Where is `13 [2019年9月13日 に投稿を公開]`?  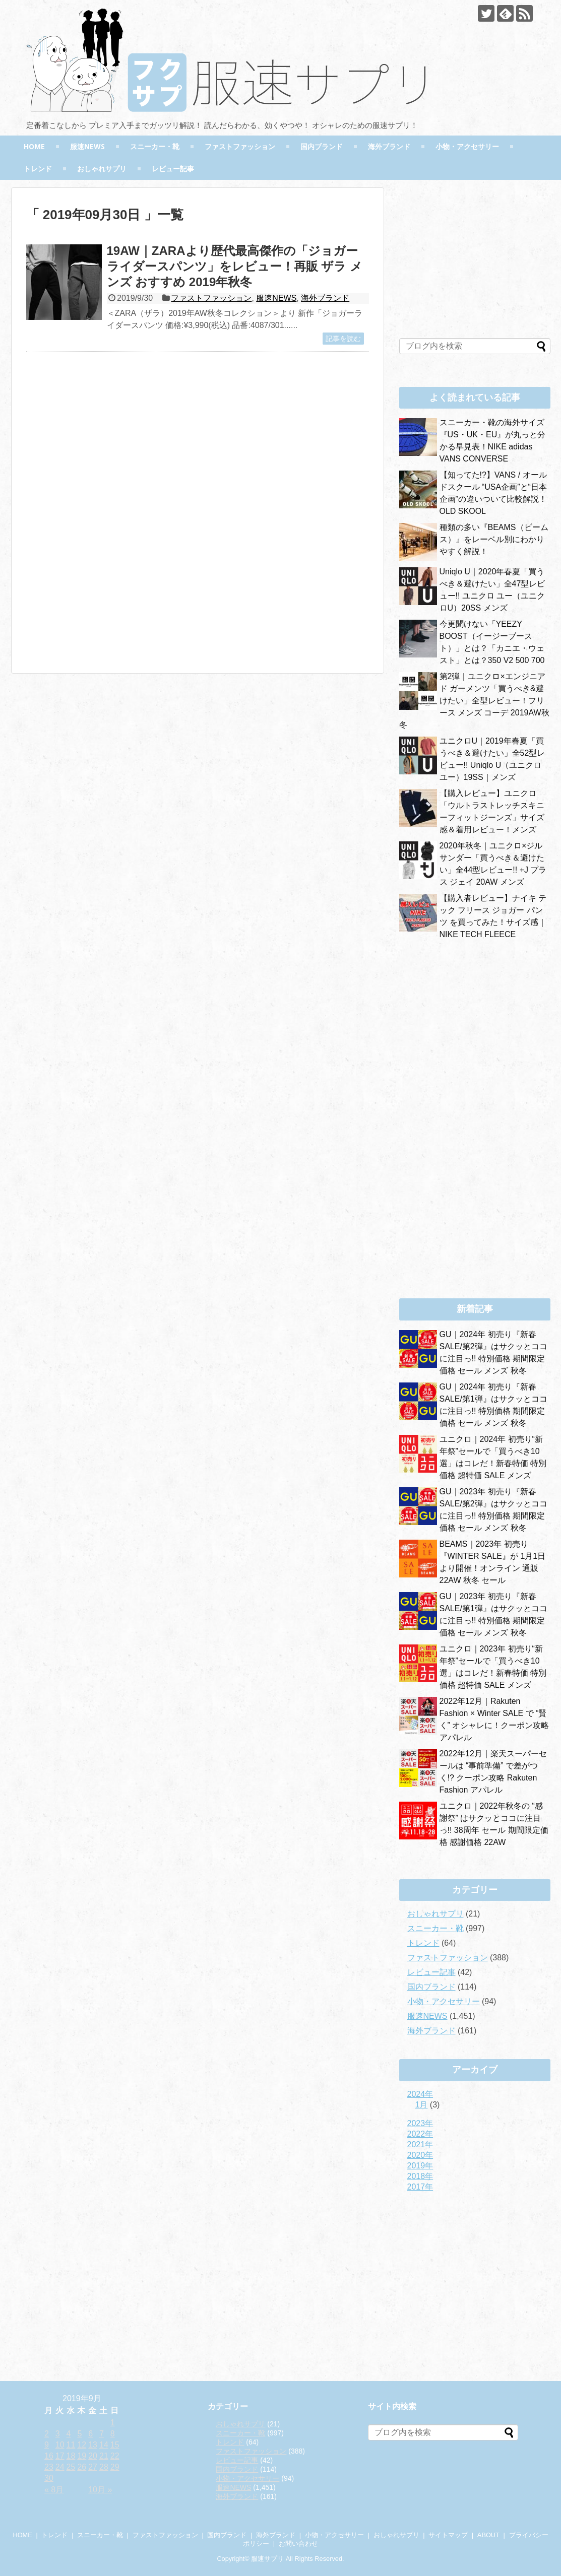
13 [2019年9月13日 に投稿を公開] is located at coordinates (92, 2444).